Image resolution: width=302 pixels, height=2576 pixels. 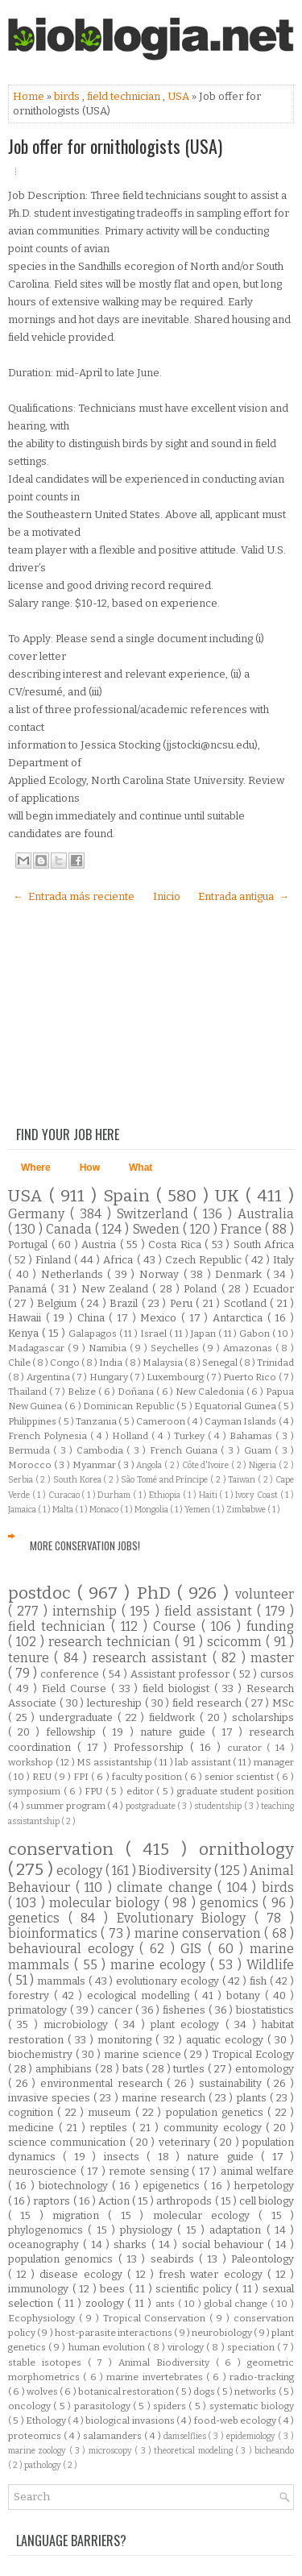 I want to click on animal welfare, so click(x=258, y=2171).